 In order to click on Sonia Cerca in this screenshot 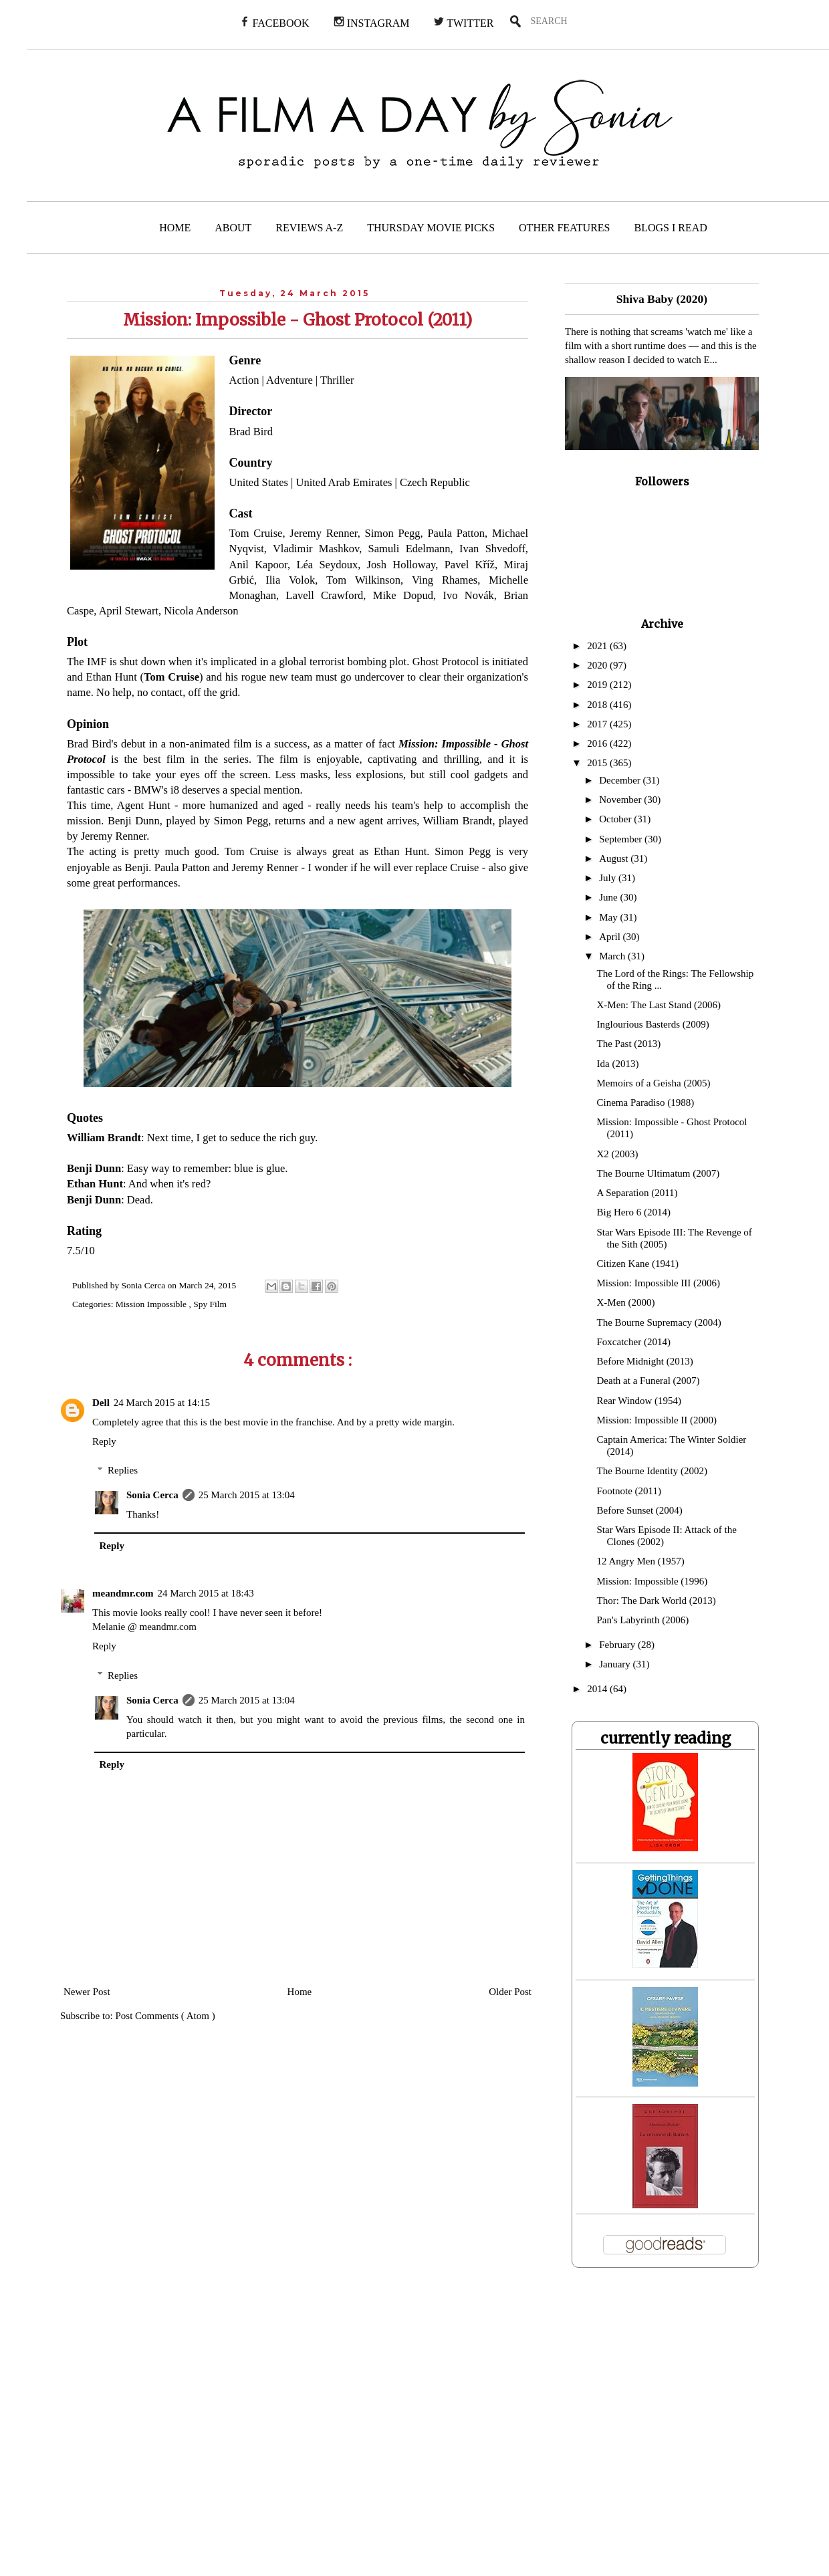, I will do `click(152, 1495)`.